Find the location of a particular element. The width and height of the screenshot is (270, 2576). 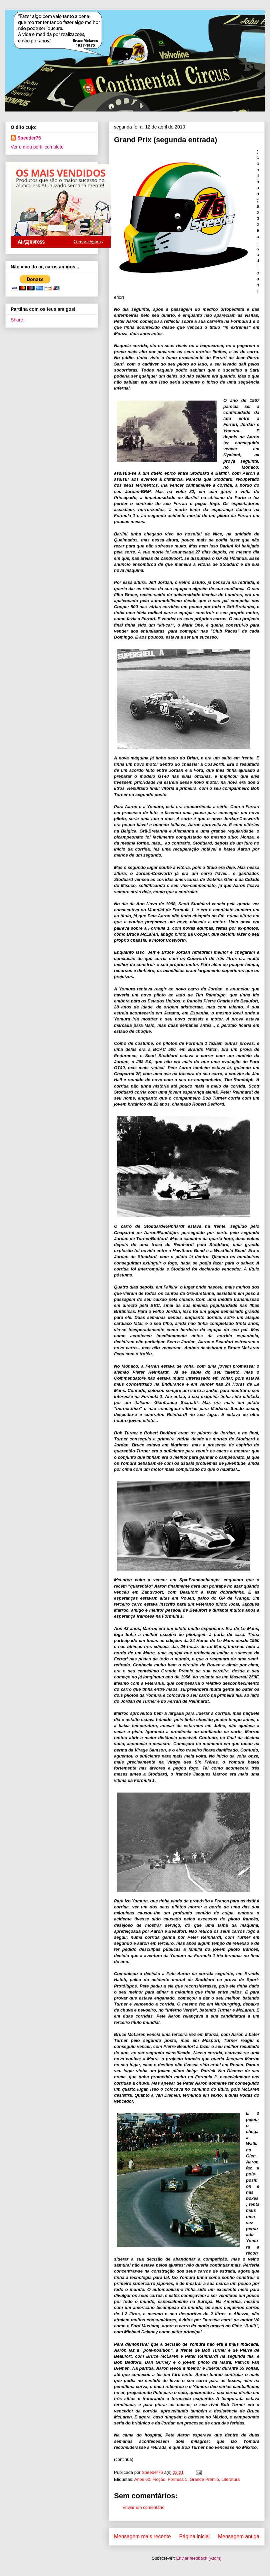

Mensagem mais recente is located at coordinates (142, 2536).